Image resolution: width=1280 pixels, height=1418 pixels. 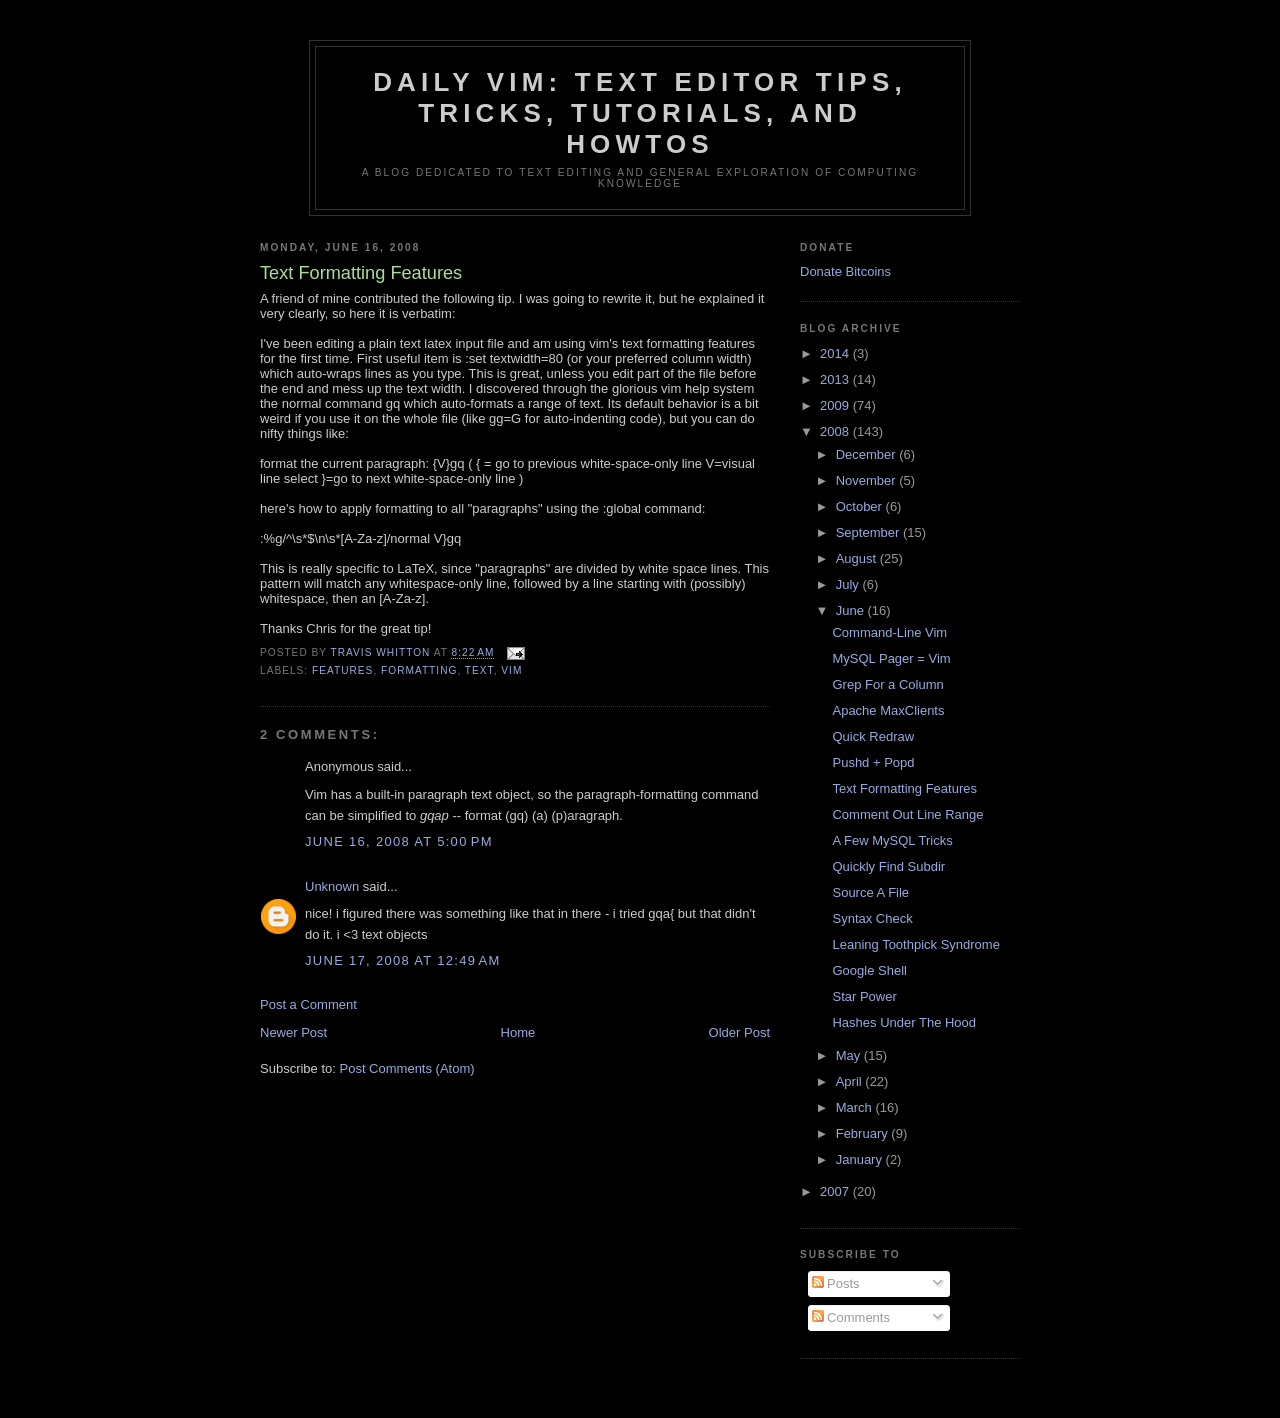 What do you see at coordinates (293, 1032) in the screenshot?
I see `Newer Post` at bounding box center [293, 1032].